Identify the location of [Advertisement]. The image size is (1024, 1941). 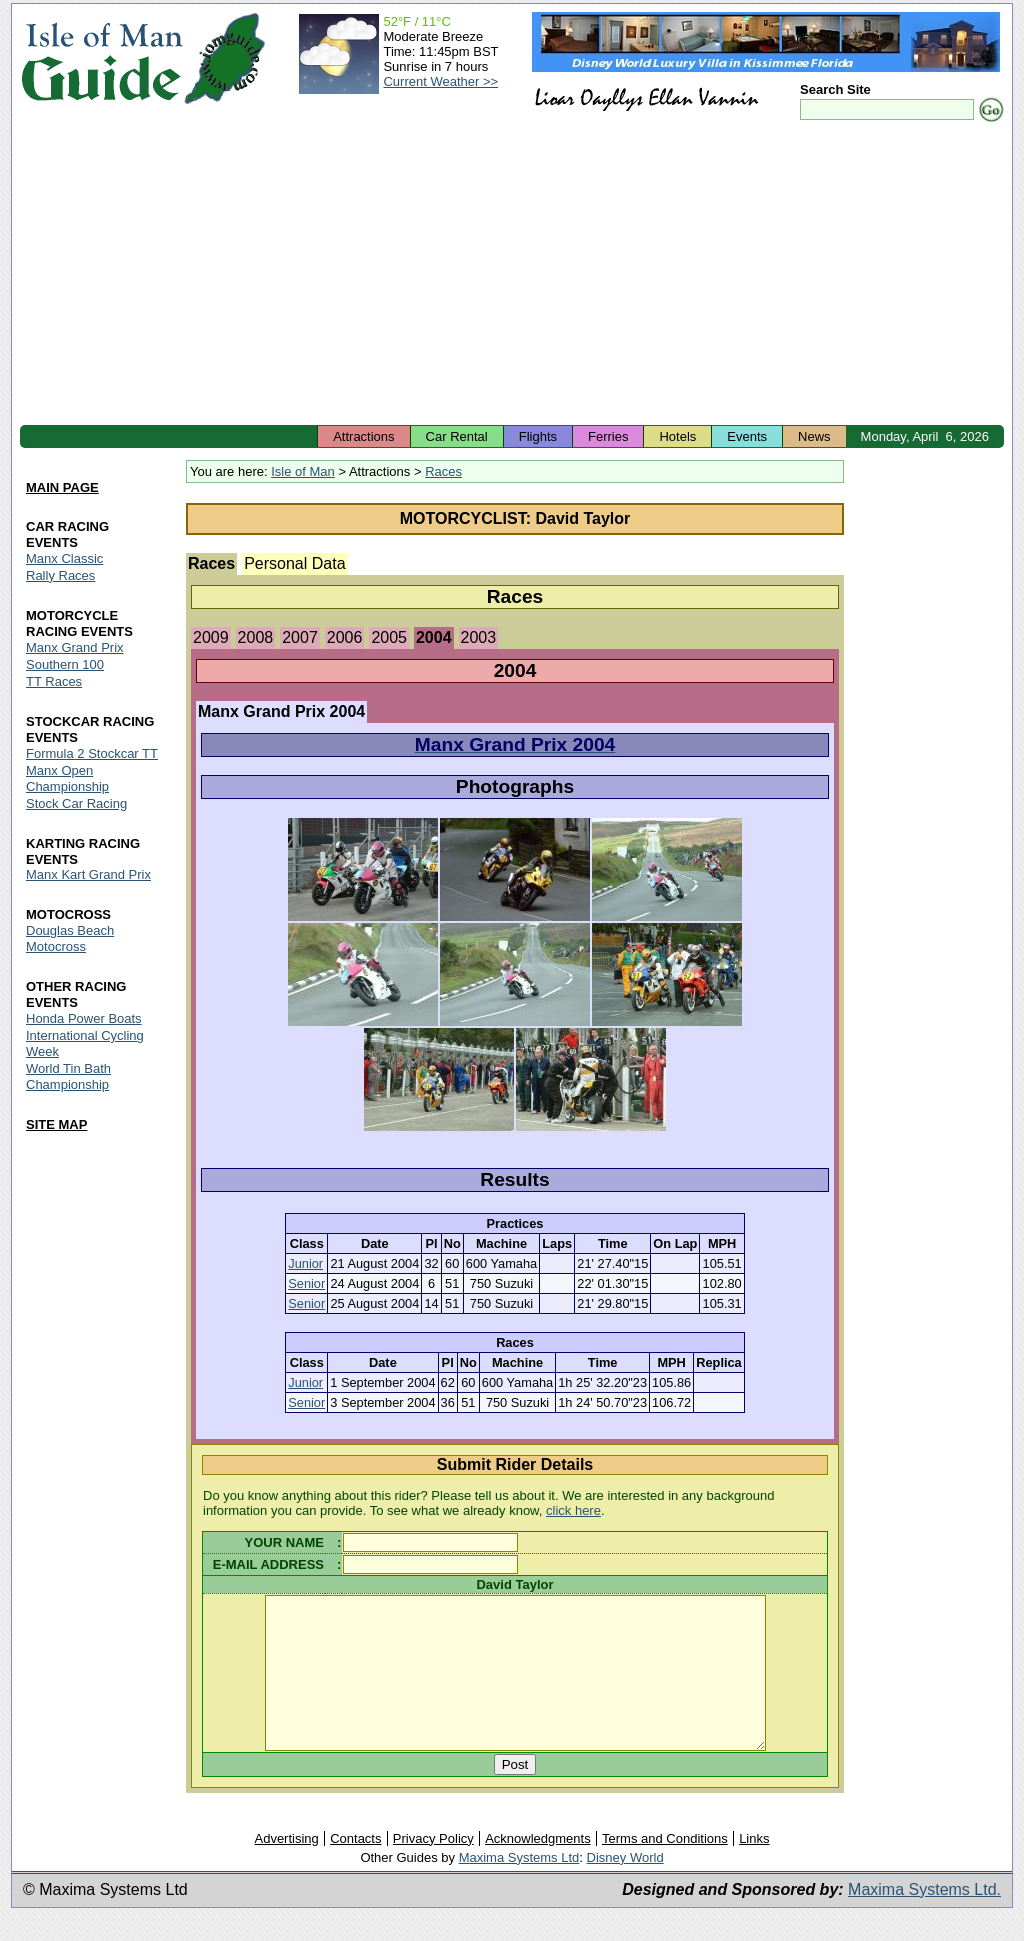
(512, 275).